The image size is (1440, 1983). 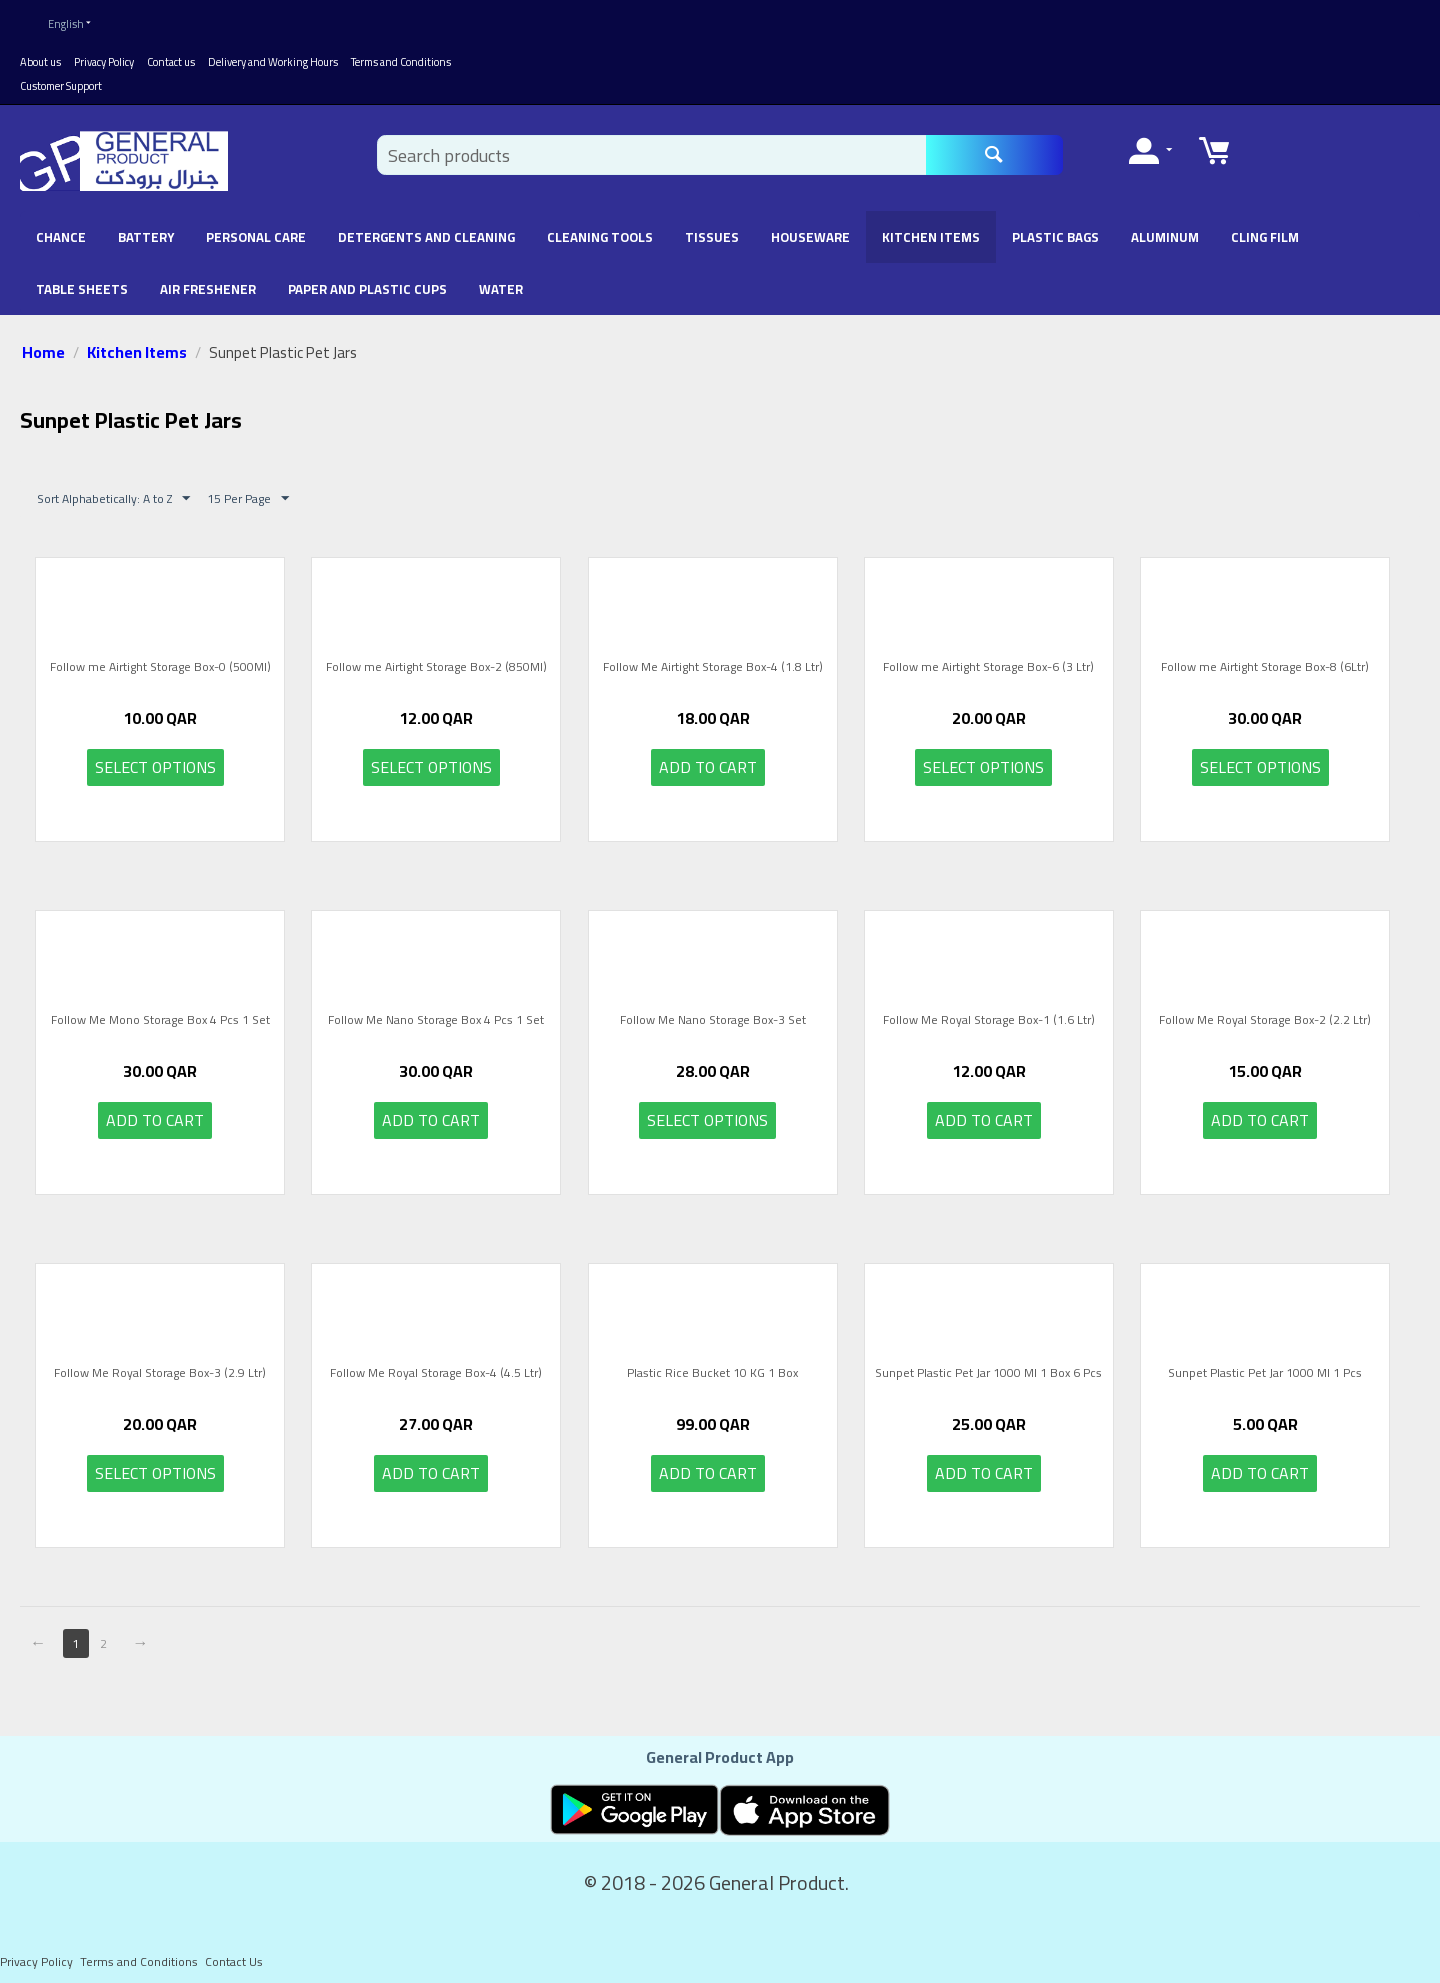 What do you see at coordinates (113, 488) in the screenshot?
I see `Sort Alphabetically: A to Z` at bounding box center [113, 488].